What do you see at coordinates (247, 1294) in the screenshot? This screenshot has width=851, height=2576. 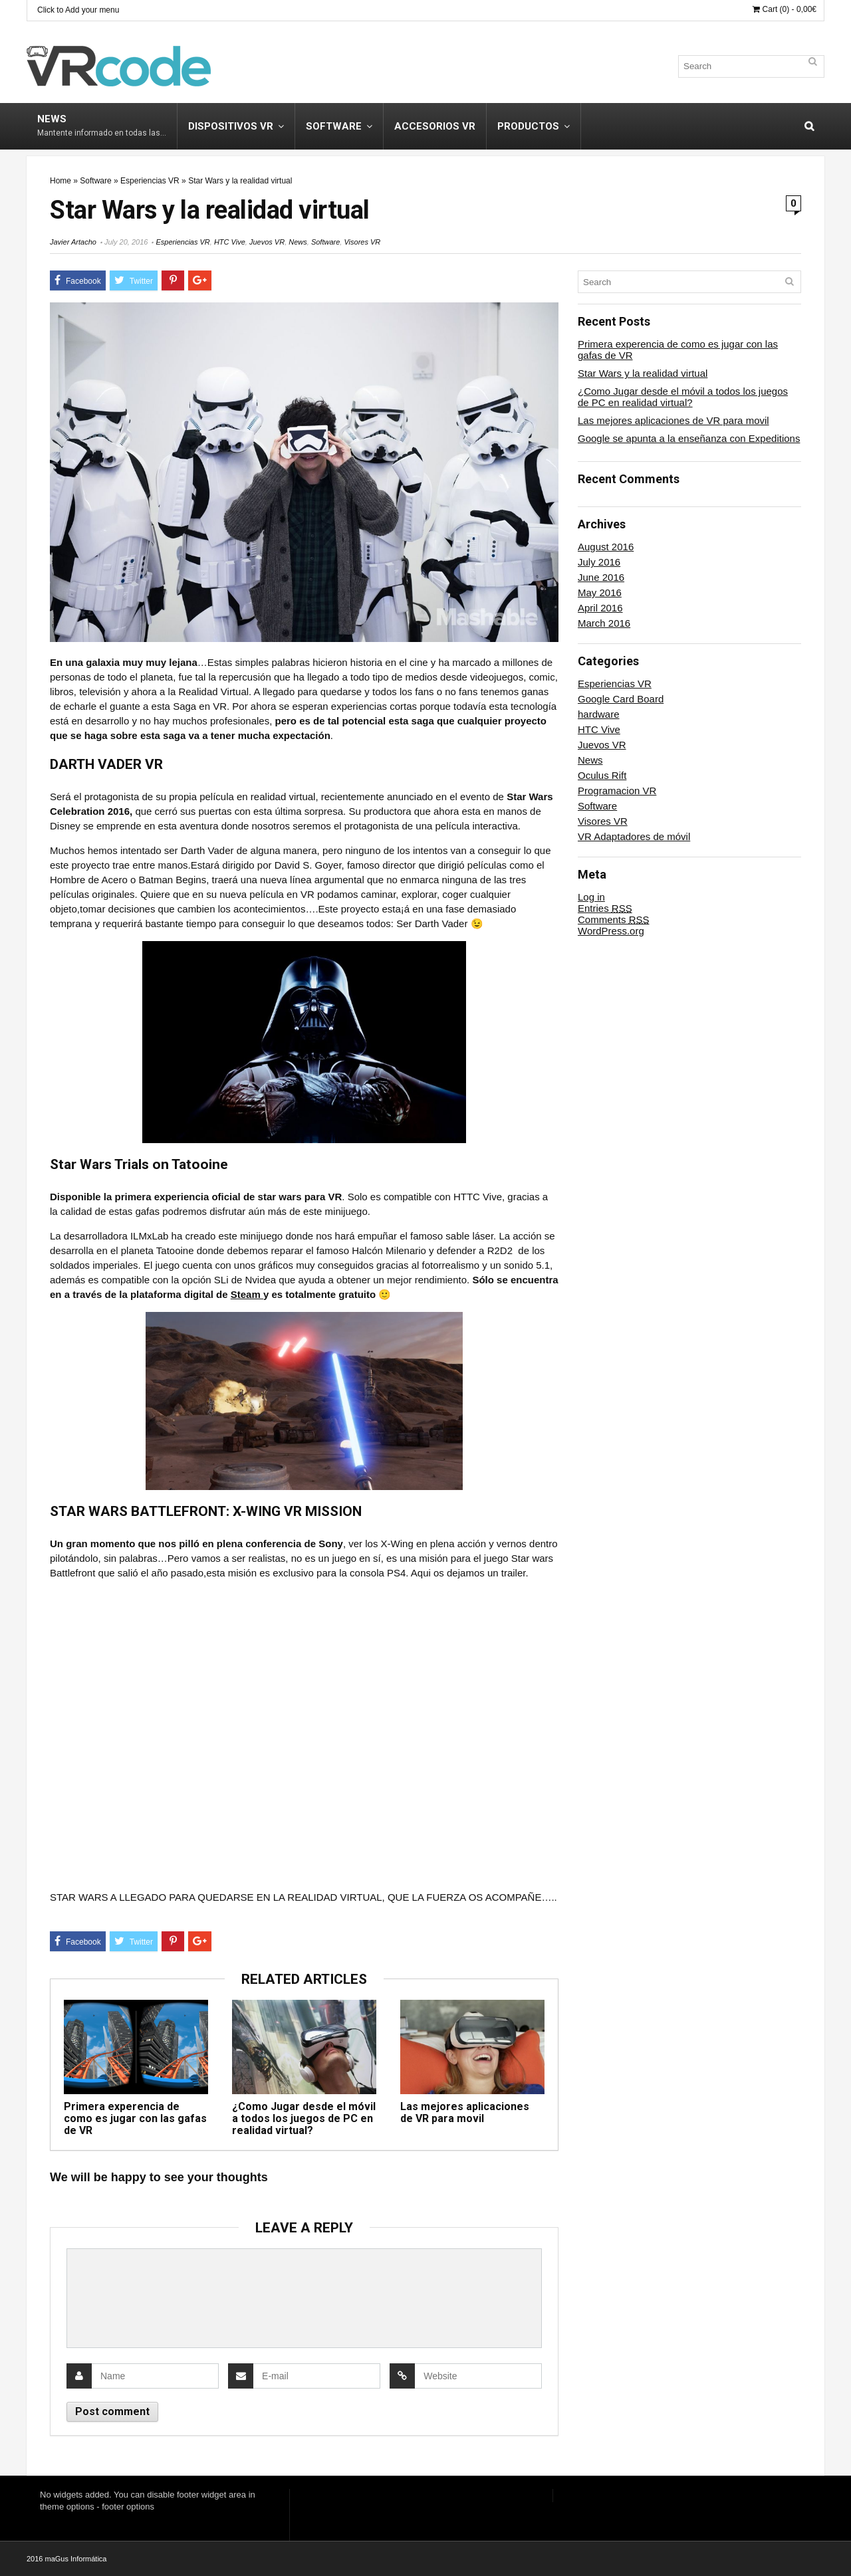 I see `Steam` at bounding box center [247, 1294].